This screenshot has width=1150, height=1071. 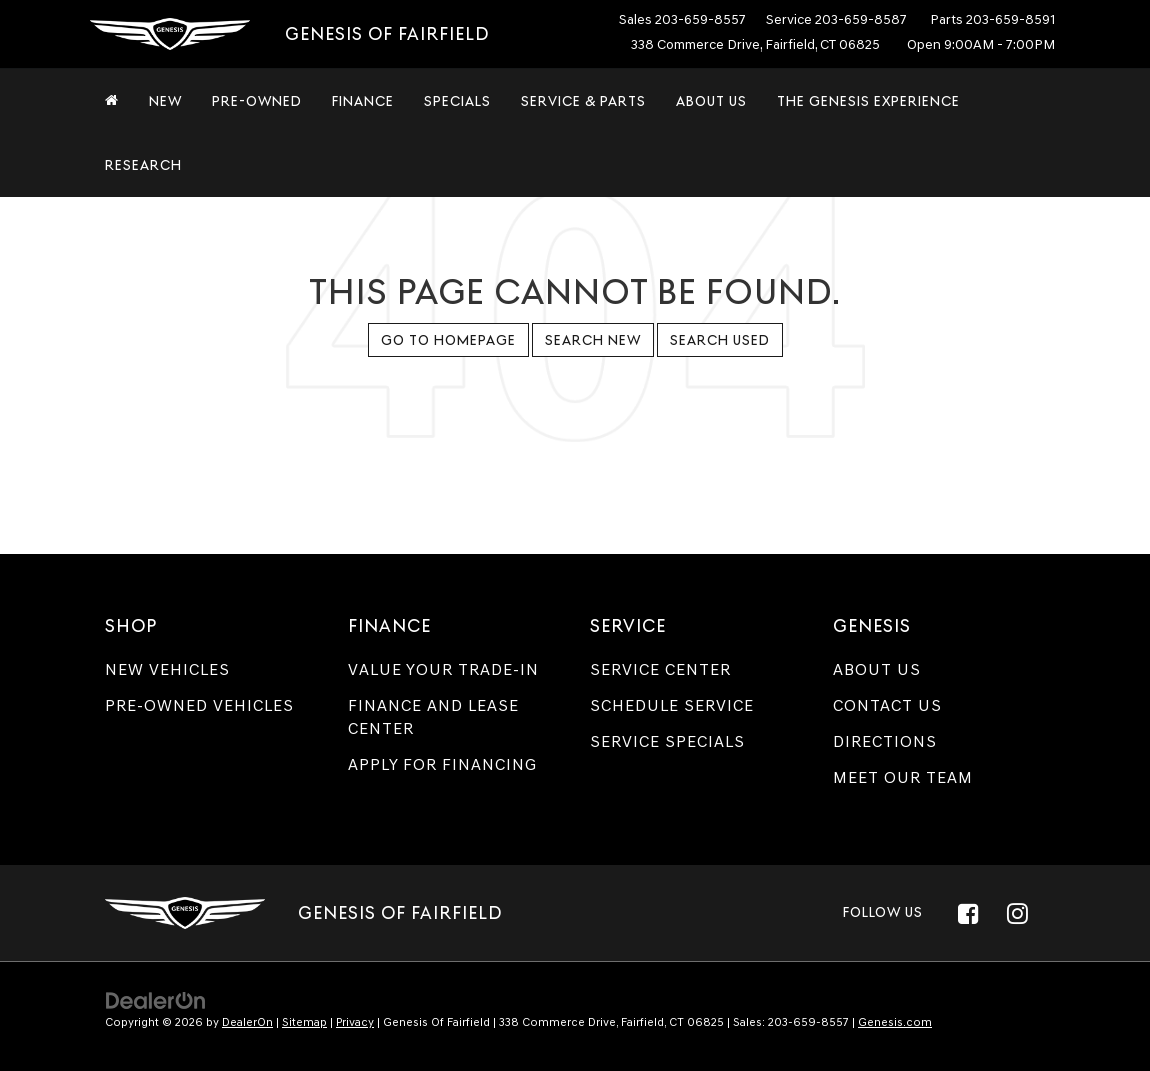 I want to click on Finance and Lease Center, so click(x=433, y=717).